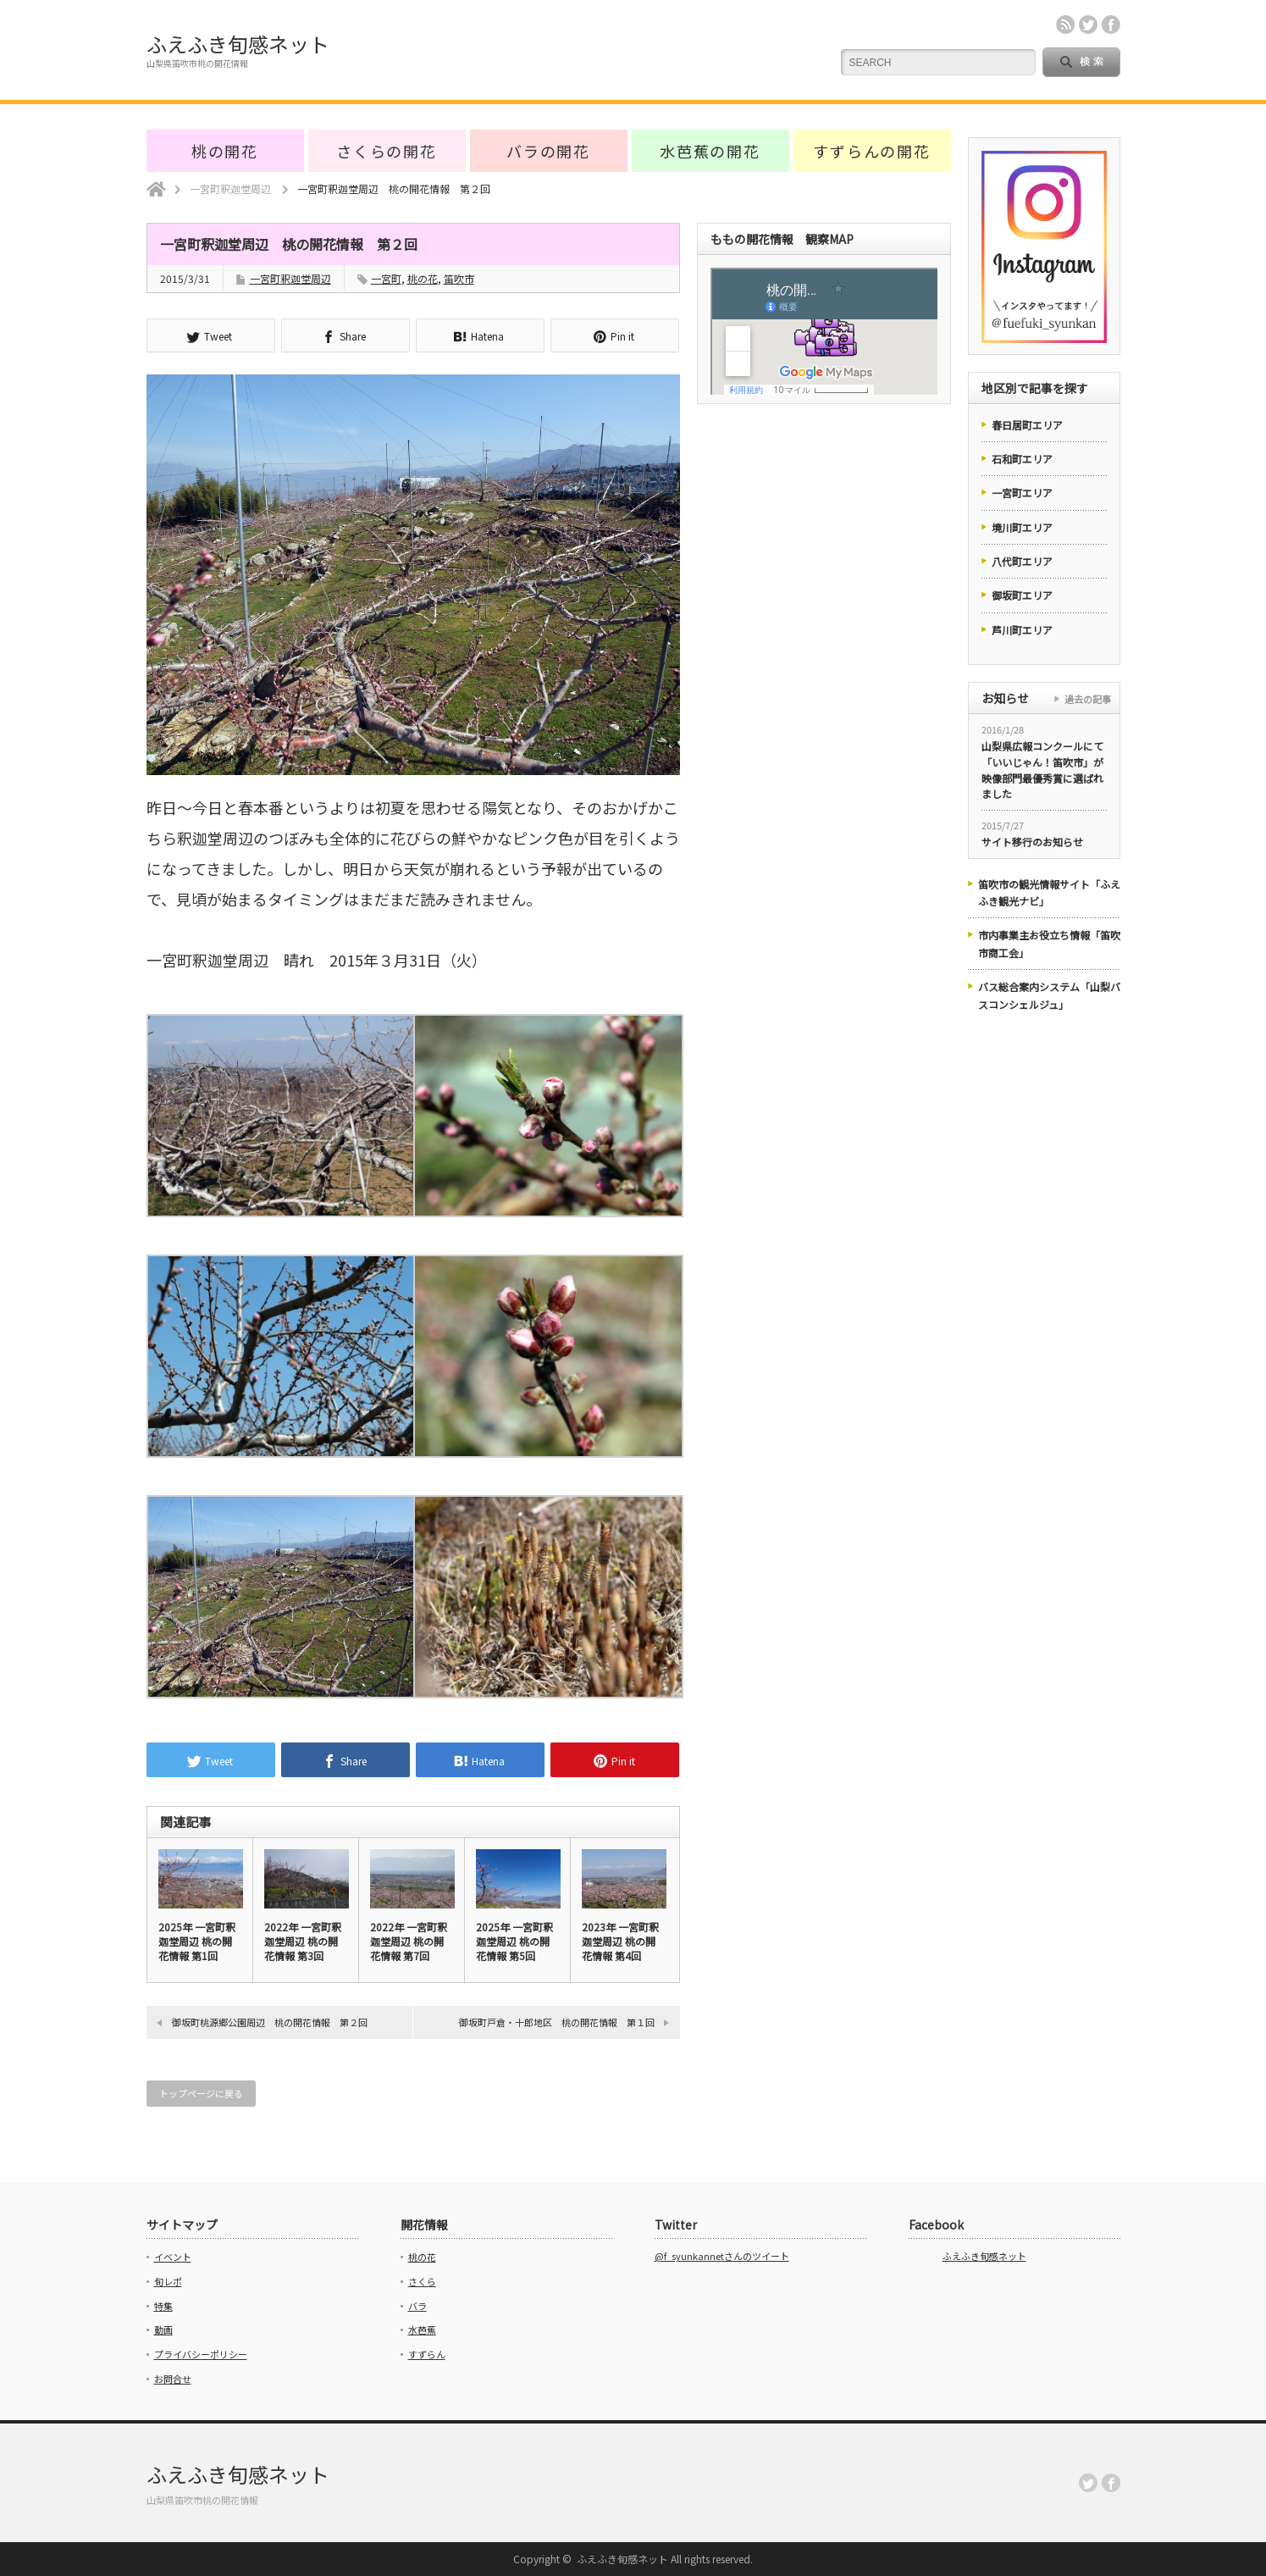 Image resolution: width=1266 pixels, height=2576 pixels. I want to click on トップページに戻る, so click(201, 2093).